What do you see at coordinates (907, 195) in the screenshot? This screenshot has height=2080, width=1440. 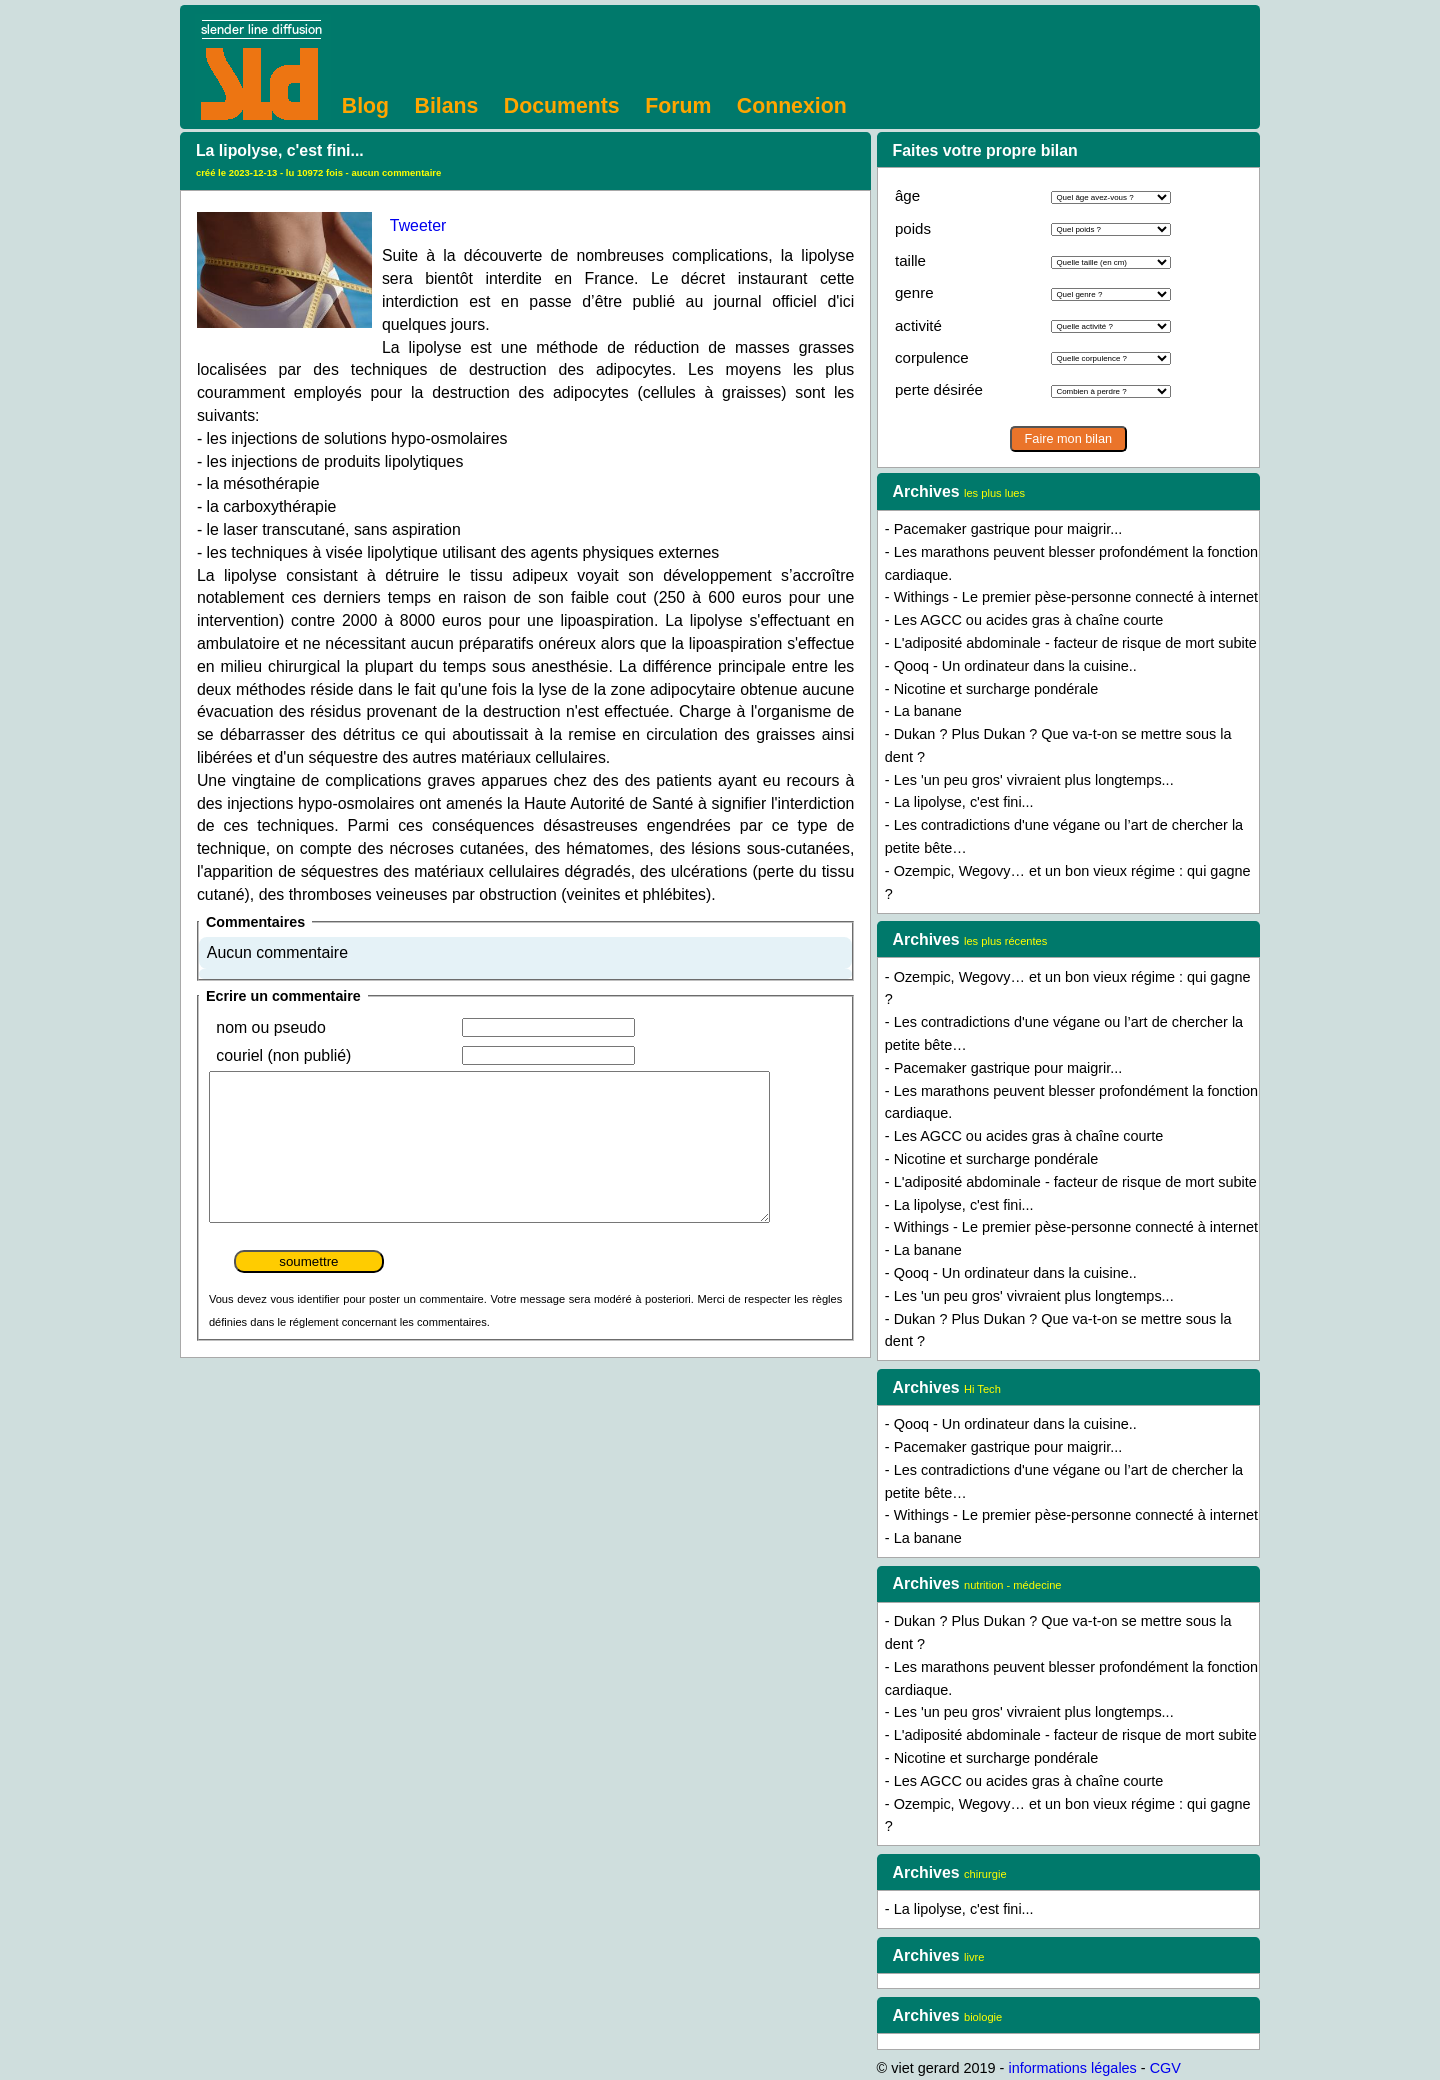 I see `âge` at bounding box center [907, 195].